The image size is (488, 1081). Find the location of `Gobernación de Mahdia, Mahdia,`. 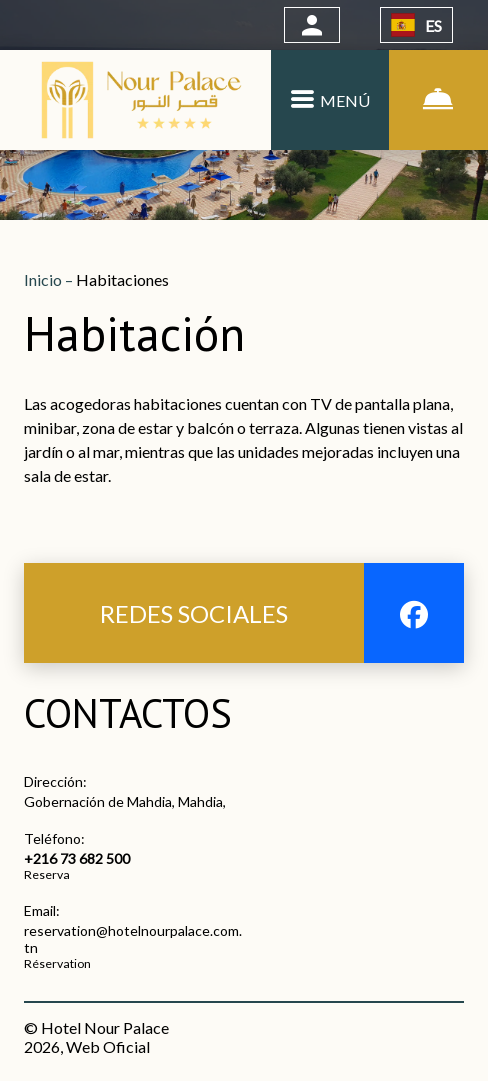

Gobernación de Mahdia, Mahdia, is located at coordinates (125, 801).